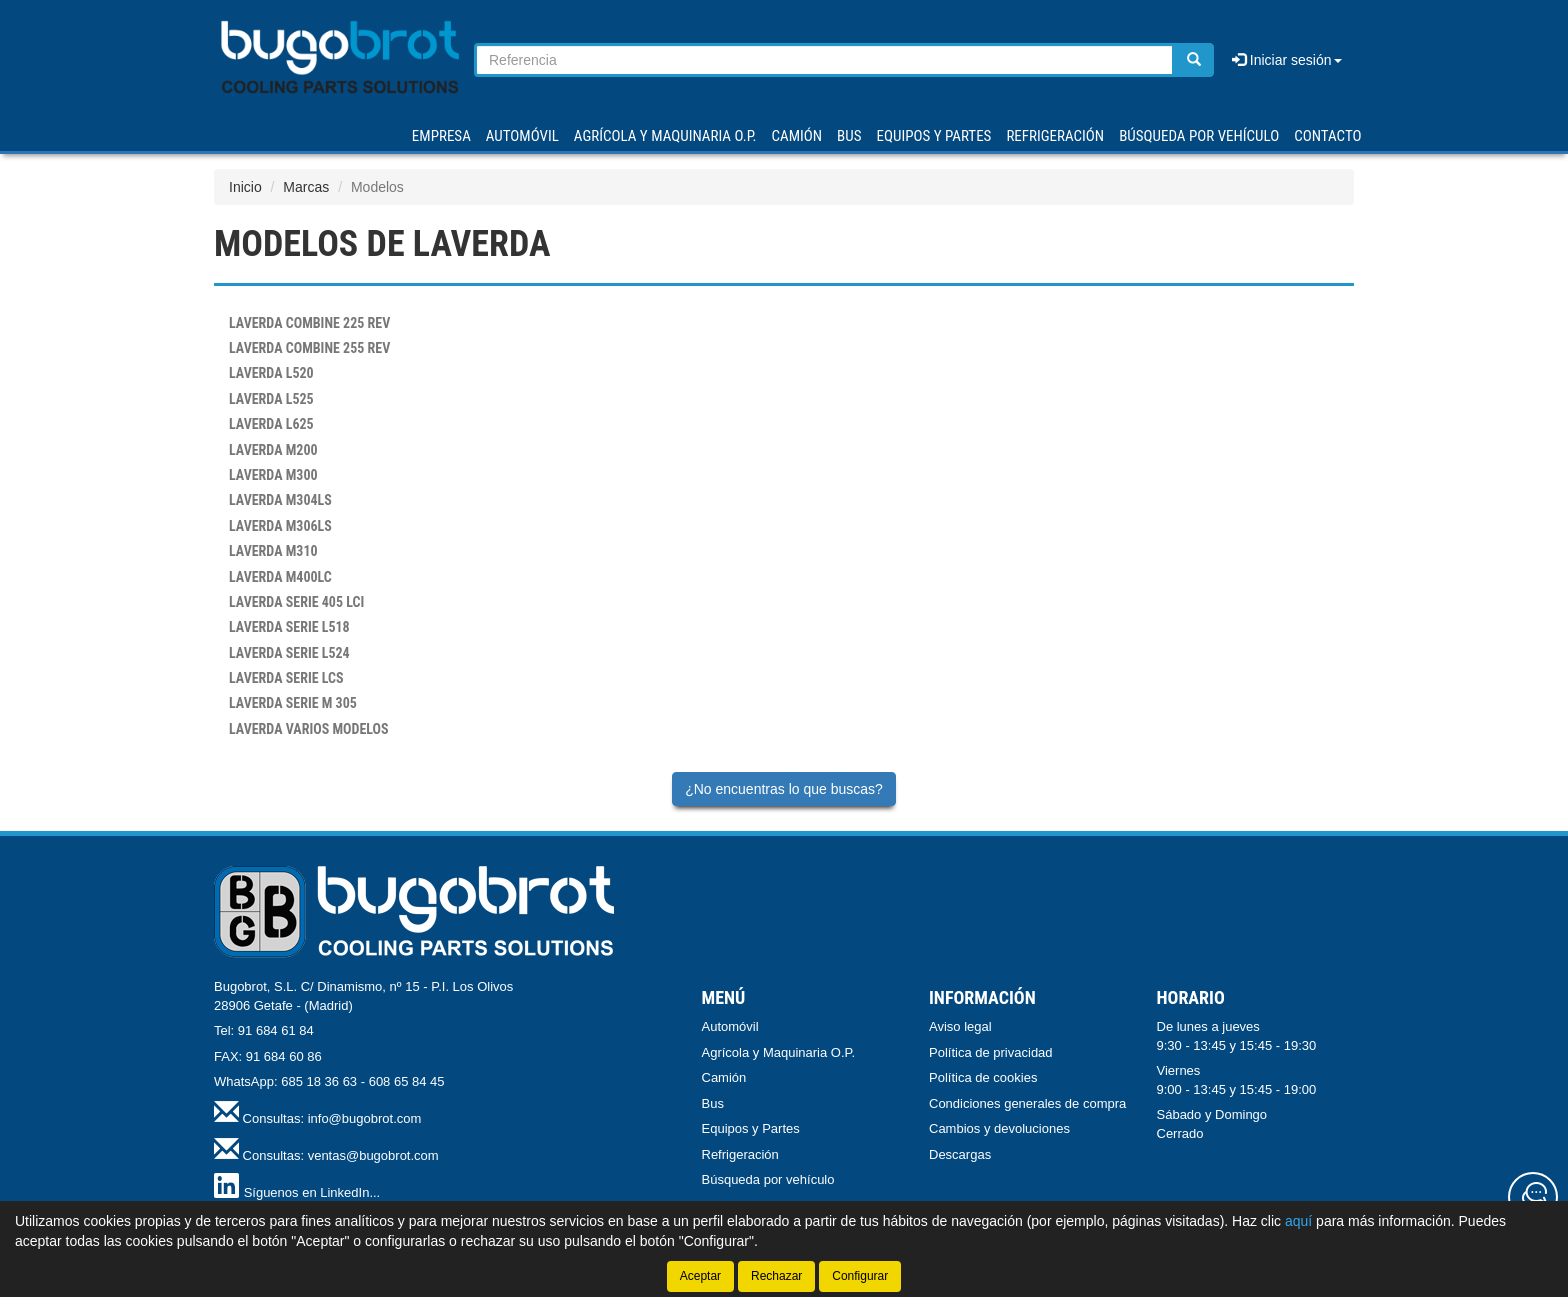 Image resolution: width=1568 pixels, height=1297 pixels. Describe the element at coordinates (245, 187) in the screenshot. I see `Inicio` at that location.